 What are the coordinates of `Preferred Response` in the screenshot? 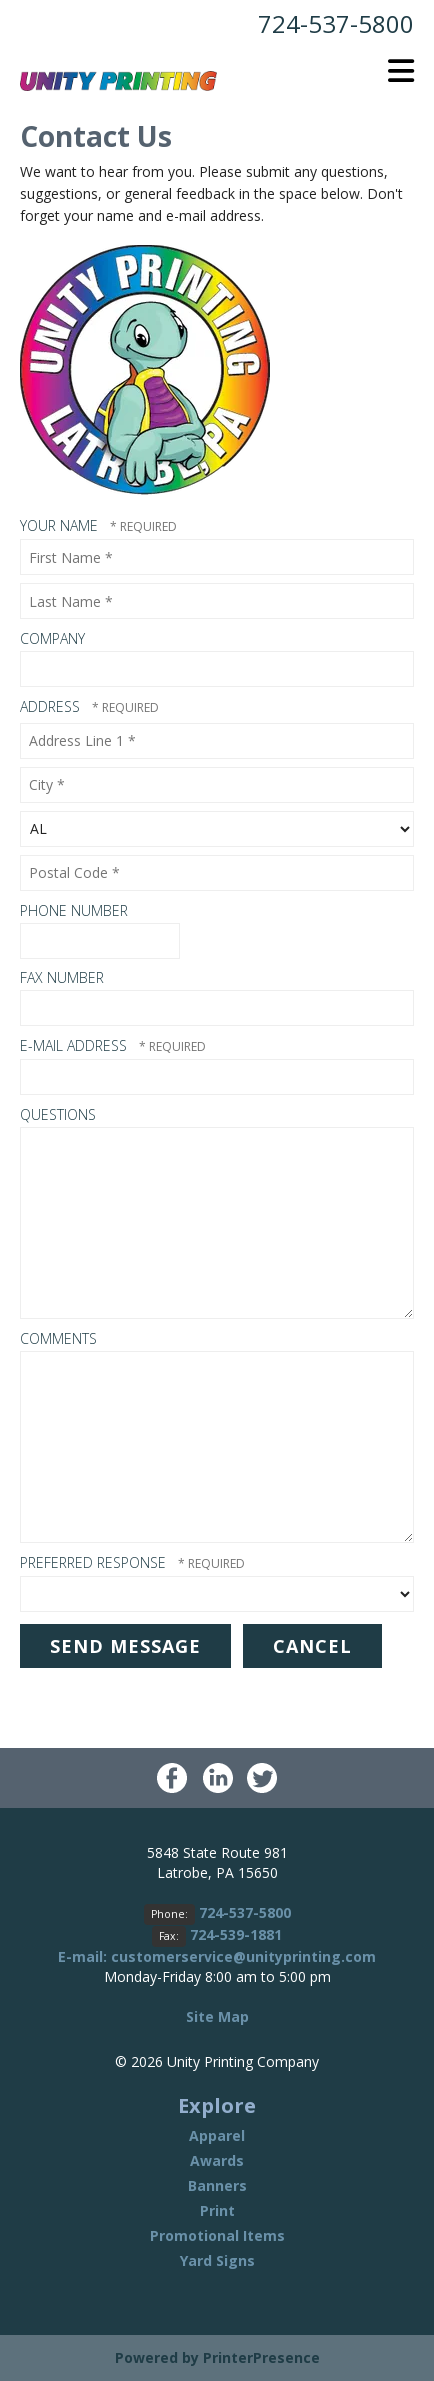 It's located at (95, 1562).